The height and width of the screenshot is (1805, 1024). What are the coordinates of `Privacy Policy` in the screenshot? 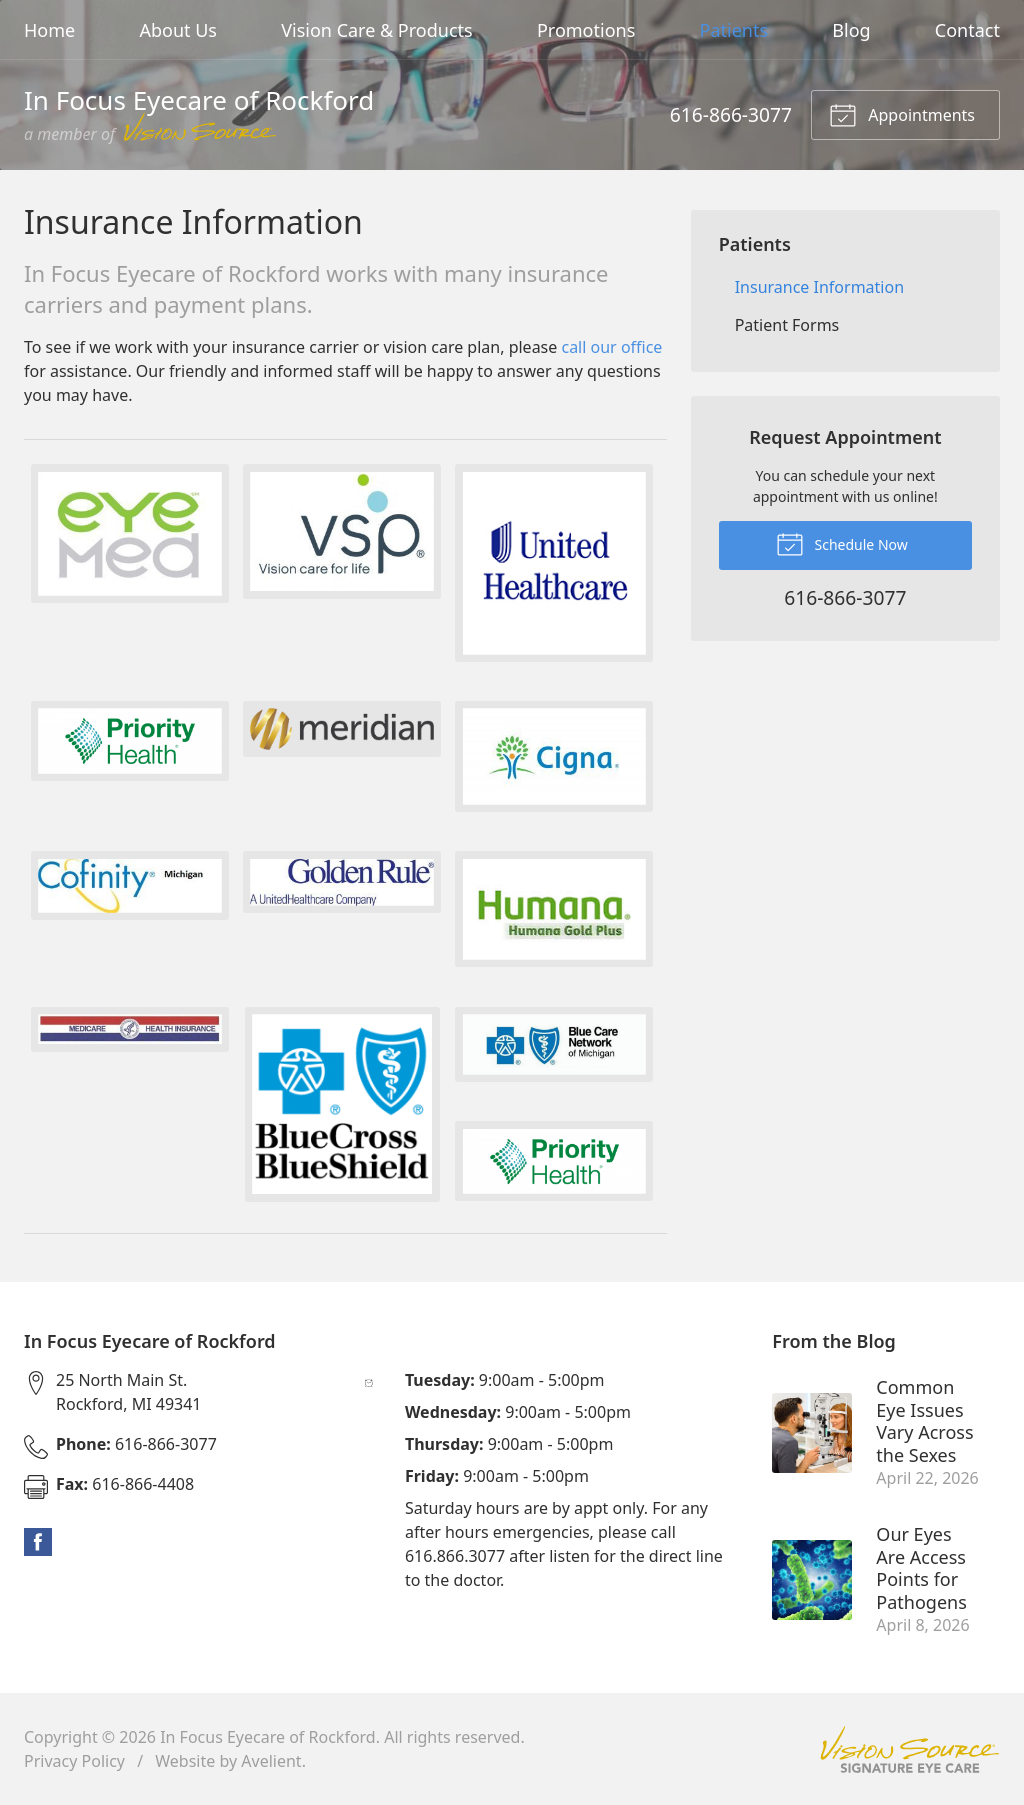 It's located at (74, 1761).